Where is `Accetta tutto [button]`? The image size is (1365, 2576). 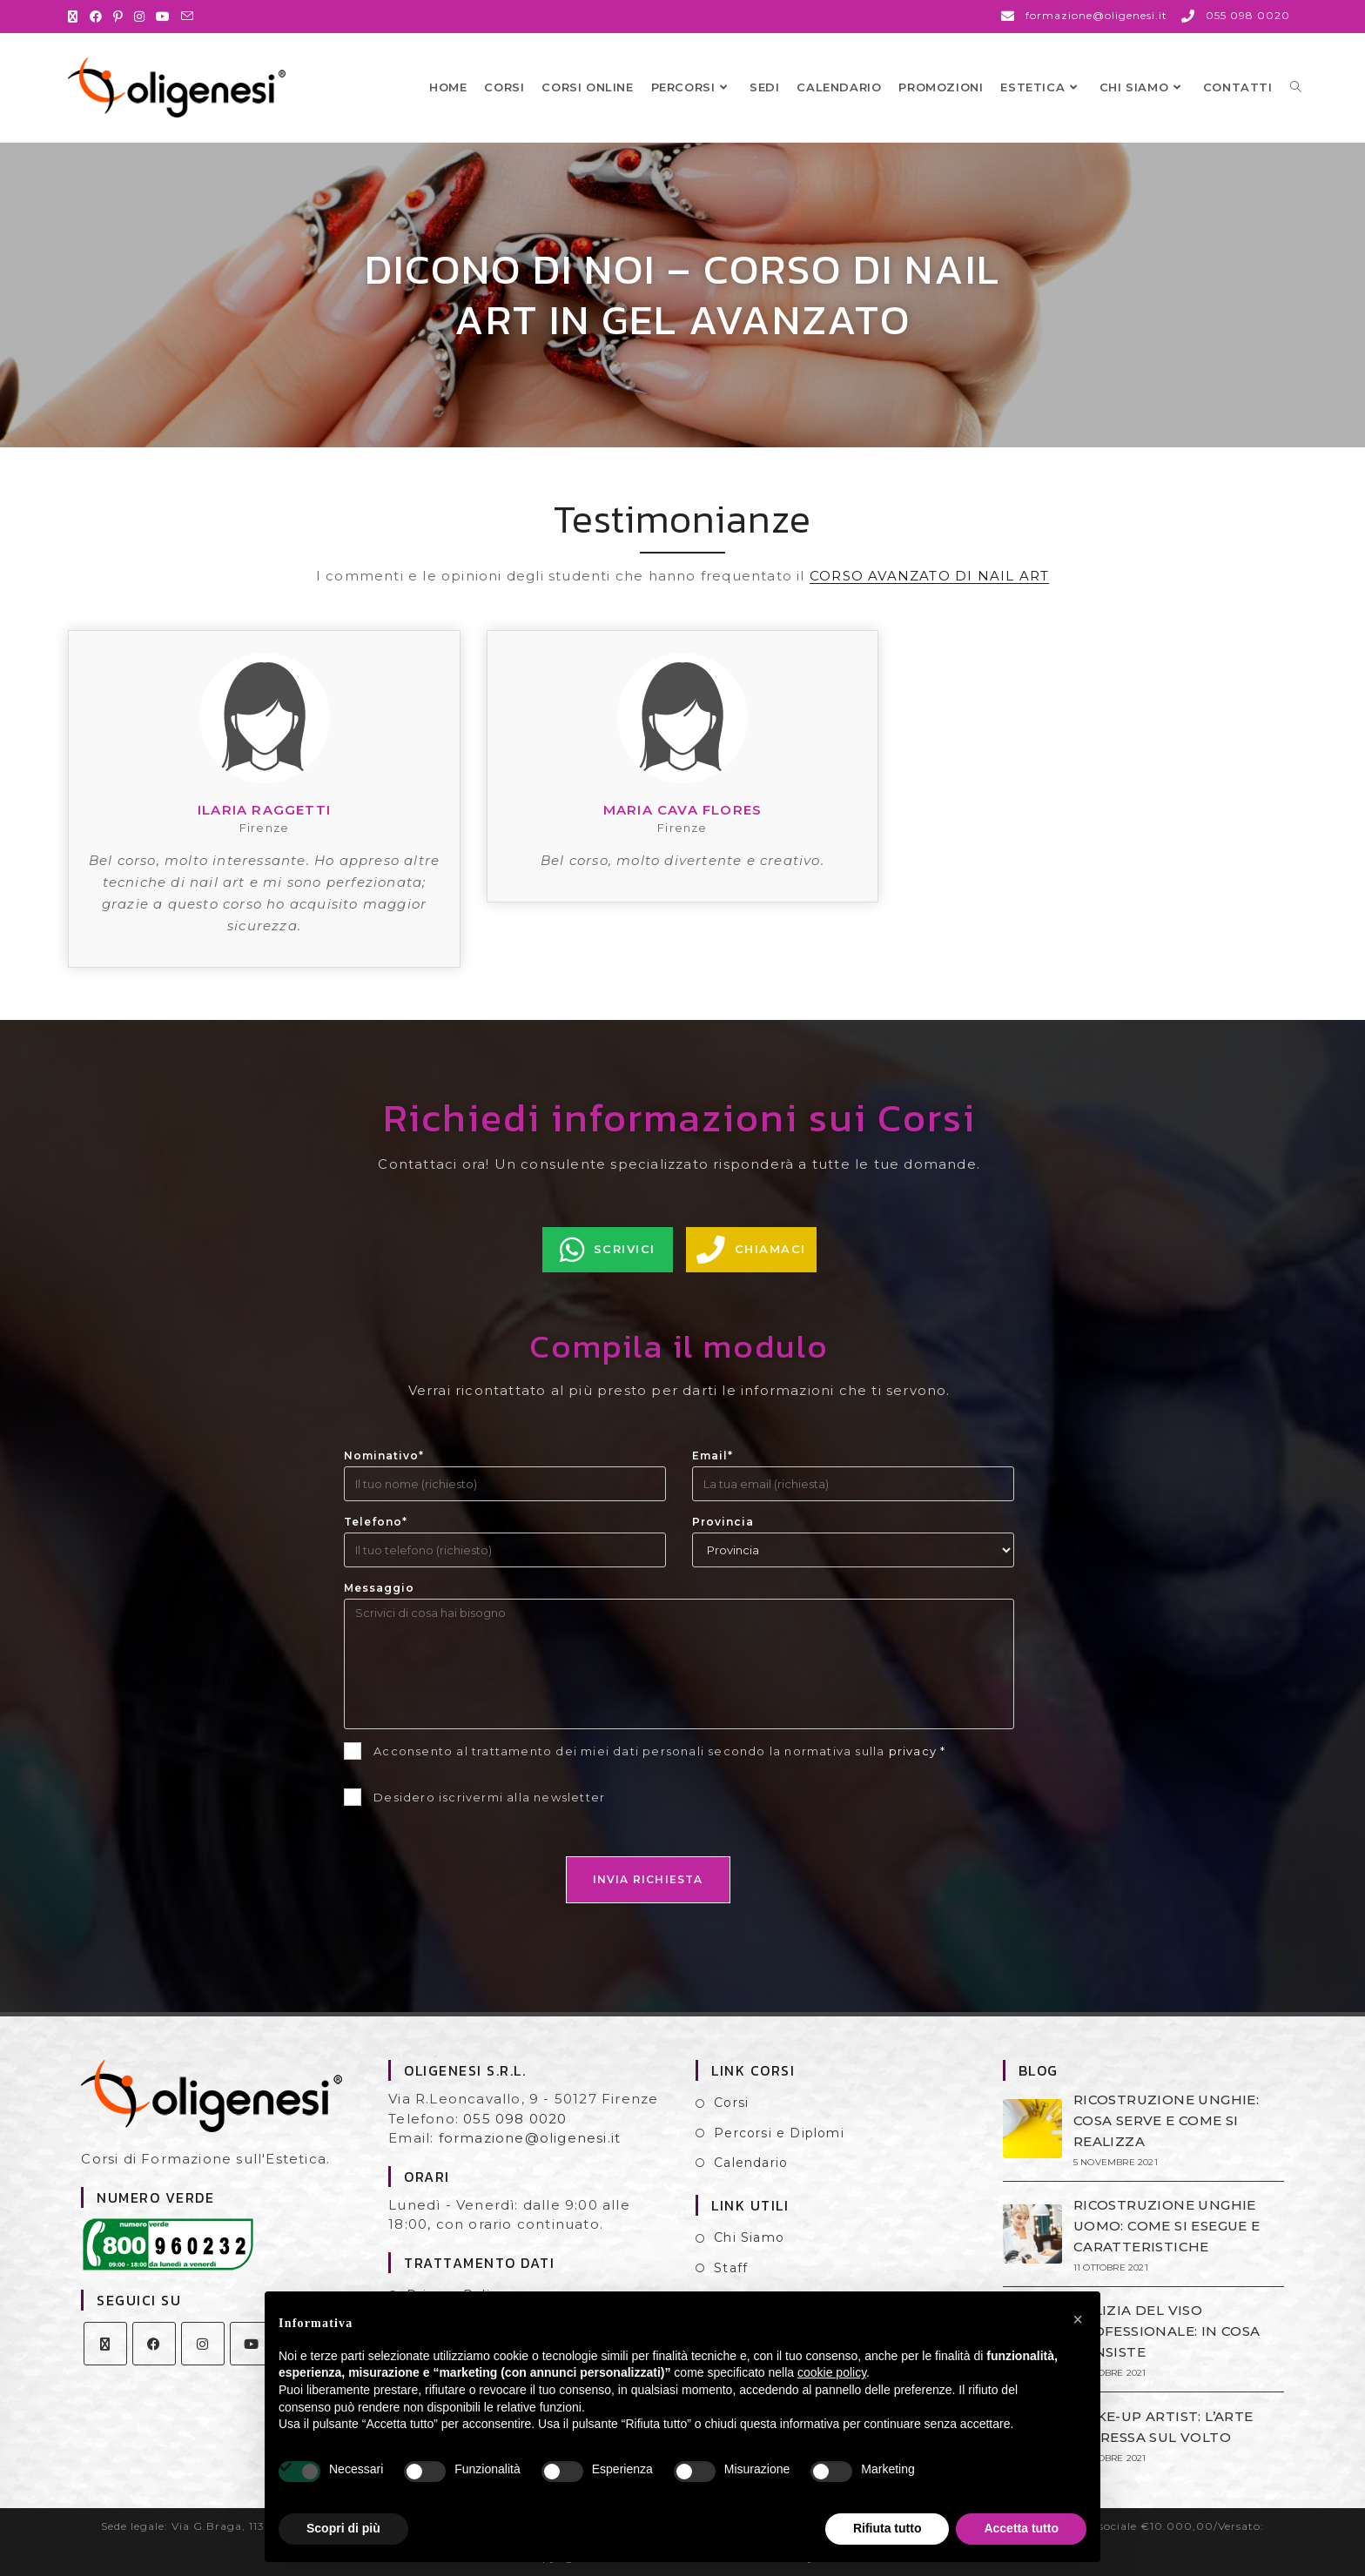 Accetta tutto [button] is located at coordinates (1021, 2528).